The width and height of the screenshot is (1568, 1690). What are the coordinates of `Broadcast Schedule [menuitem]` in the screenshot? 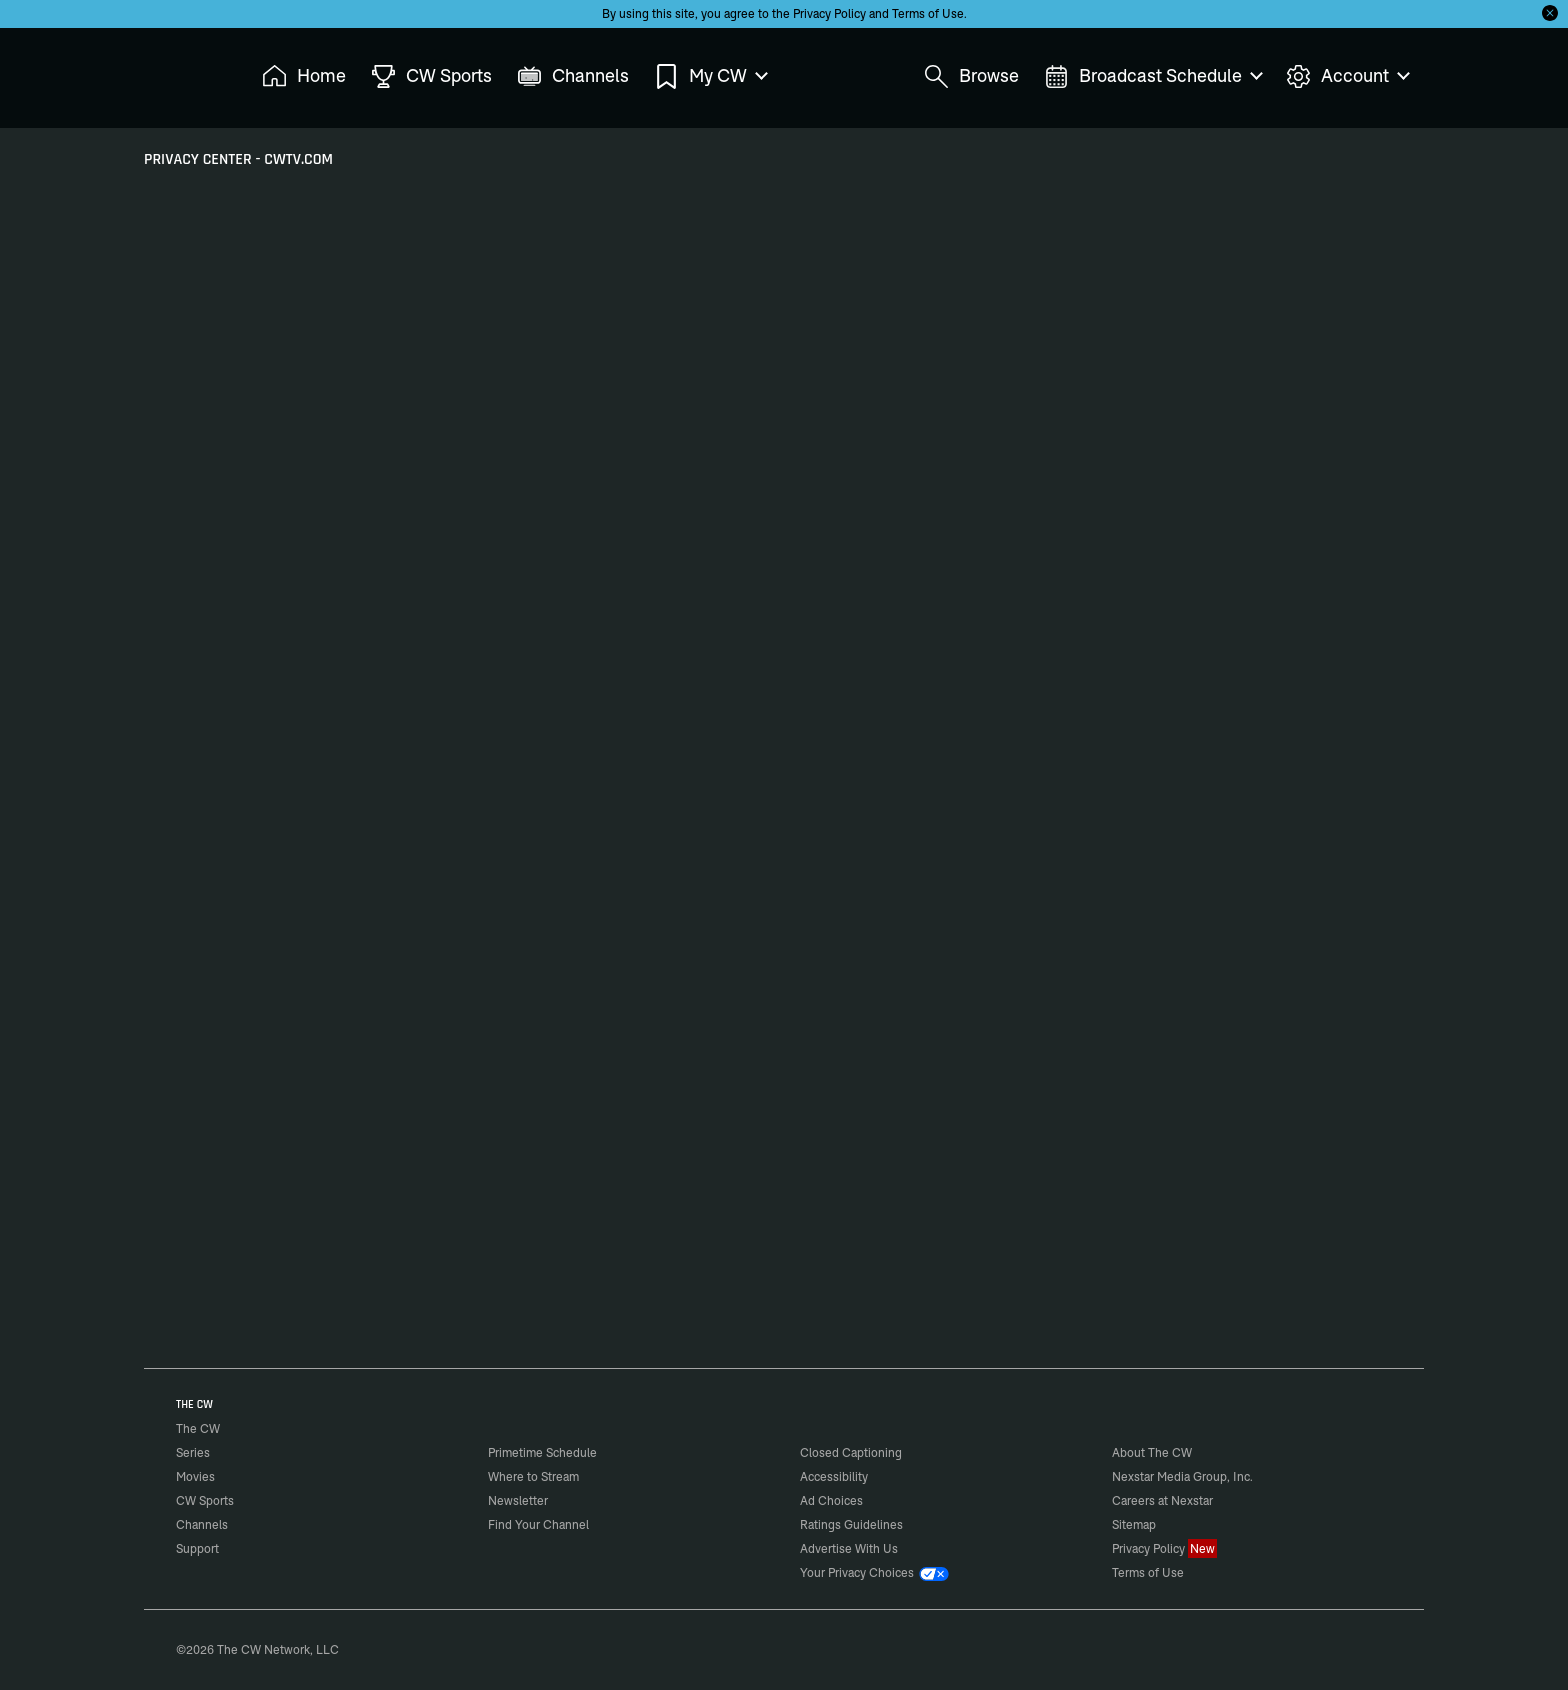 It's located at (1152, 76).